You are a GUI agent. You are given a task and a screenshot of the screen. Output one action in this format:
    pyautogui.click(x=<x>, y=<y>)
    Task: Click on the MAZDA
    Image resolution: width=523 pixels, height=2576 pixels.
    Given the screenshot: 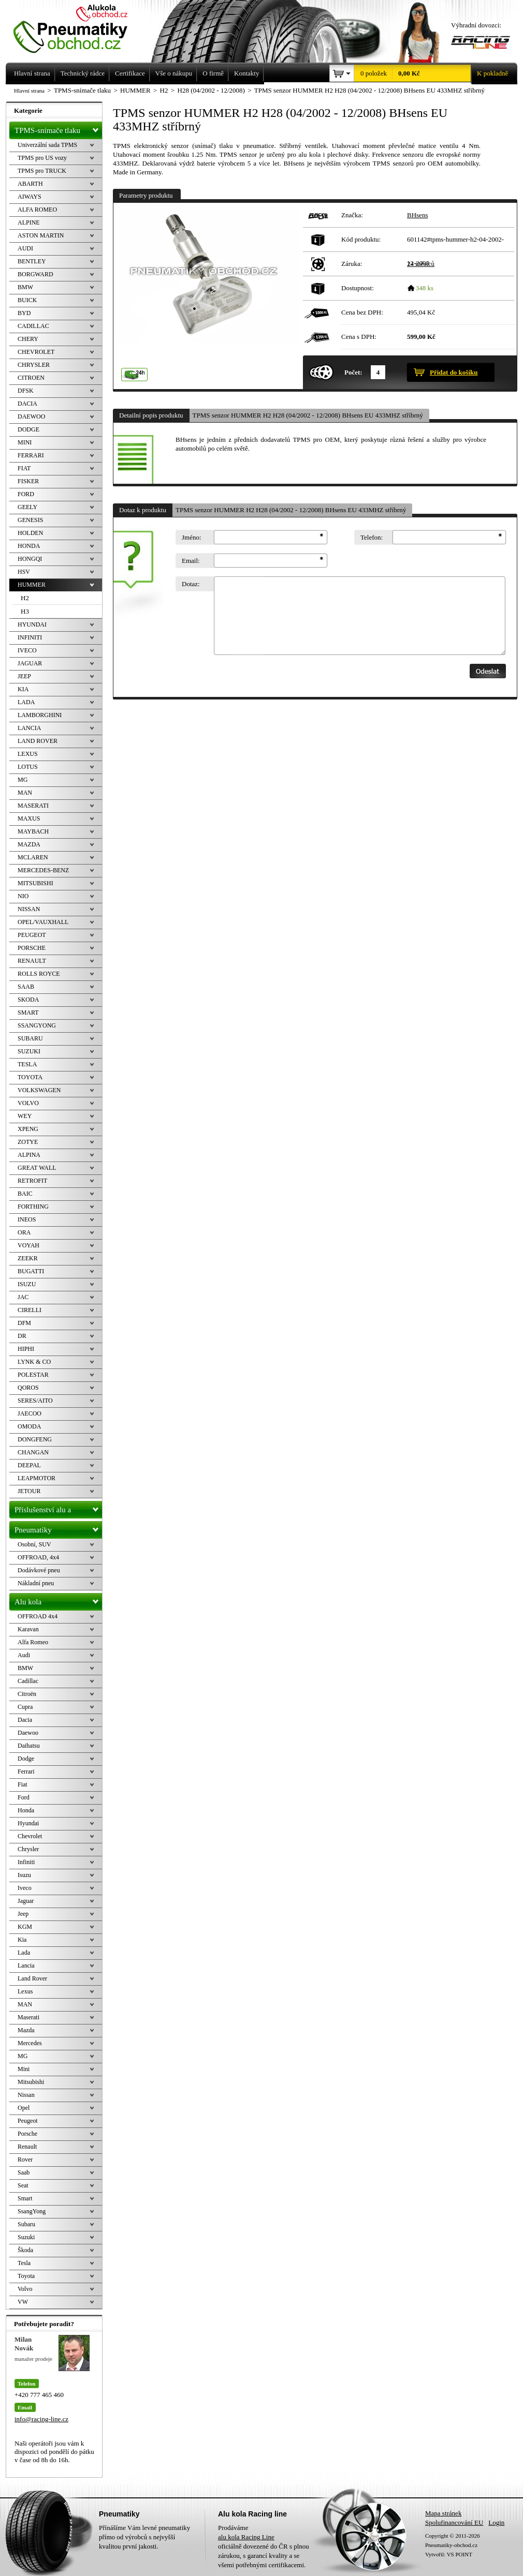 What is the action you would take?
    pyautogui.click(x=29, y=844)
    